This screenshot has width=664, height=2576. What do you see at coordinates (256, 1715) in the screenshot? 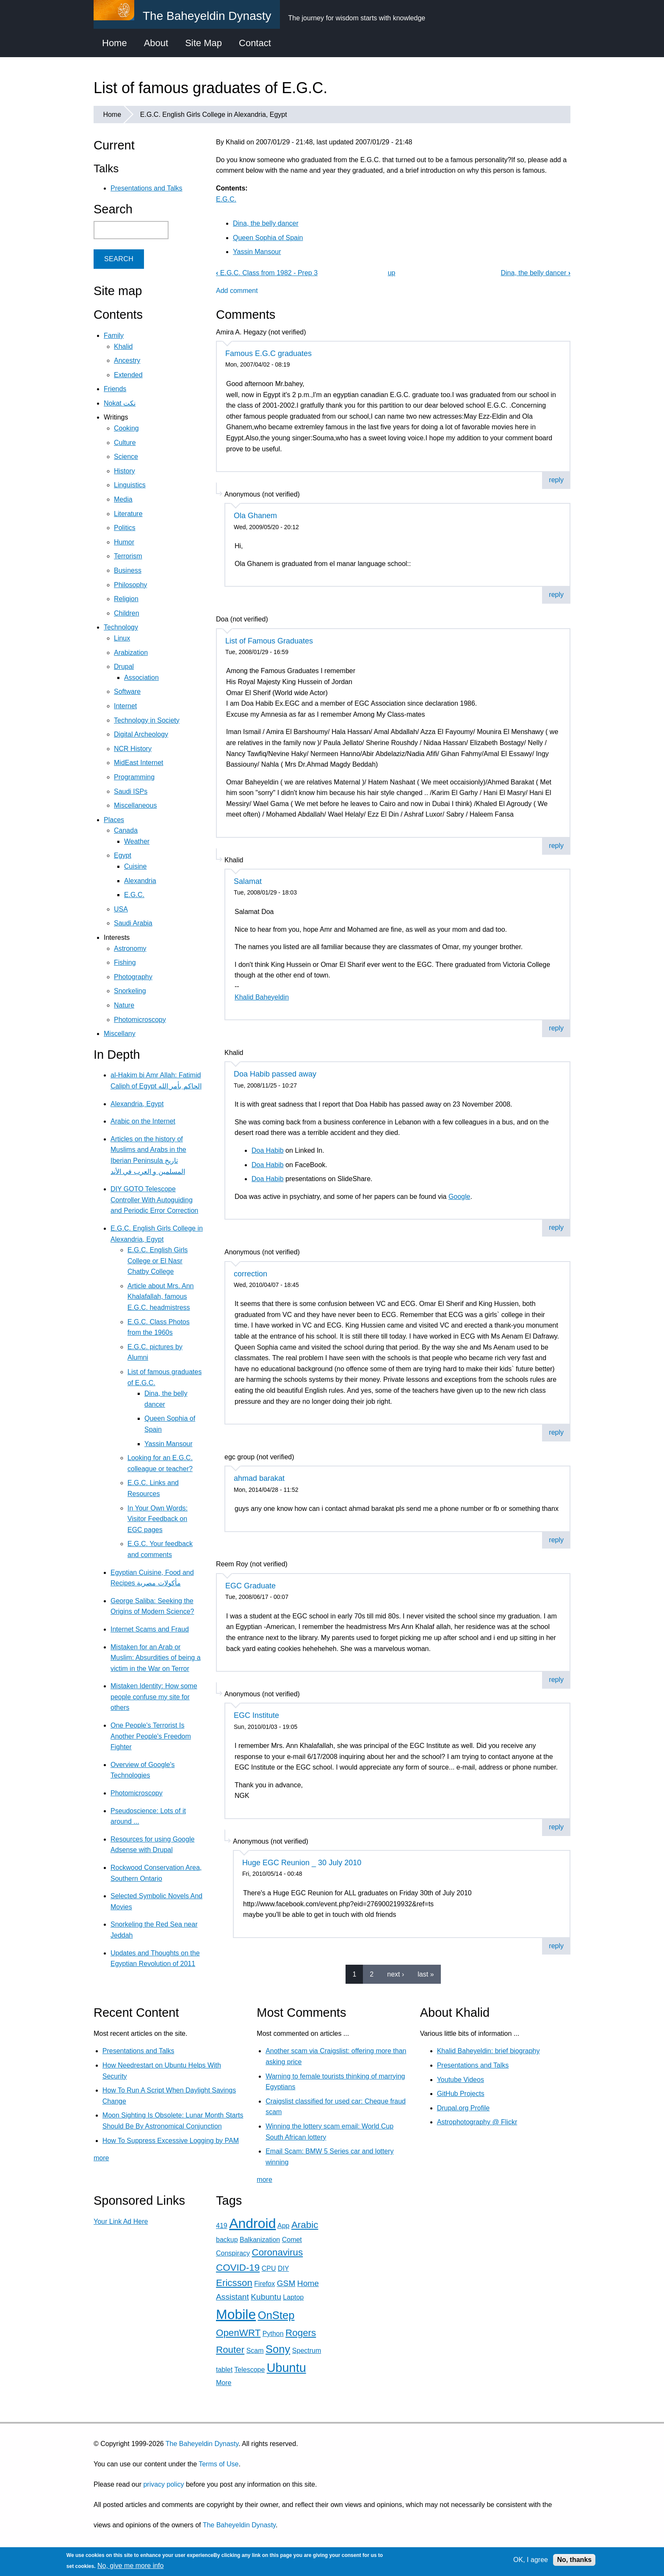
I see `EGC Institute` at bounding box center [256, 1715].